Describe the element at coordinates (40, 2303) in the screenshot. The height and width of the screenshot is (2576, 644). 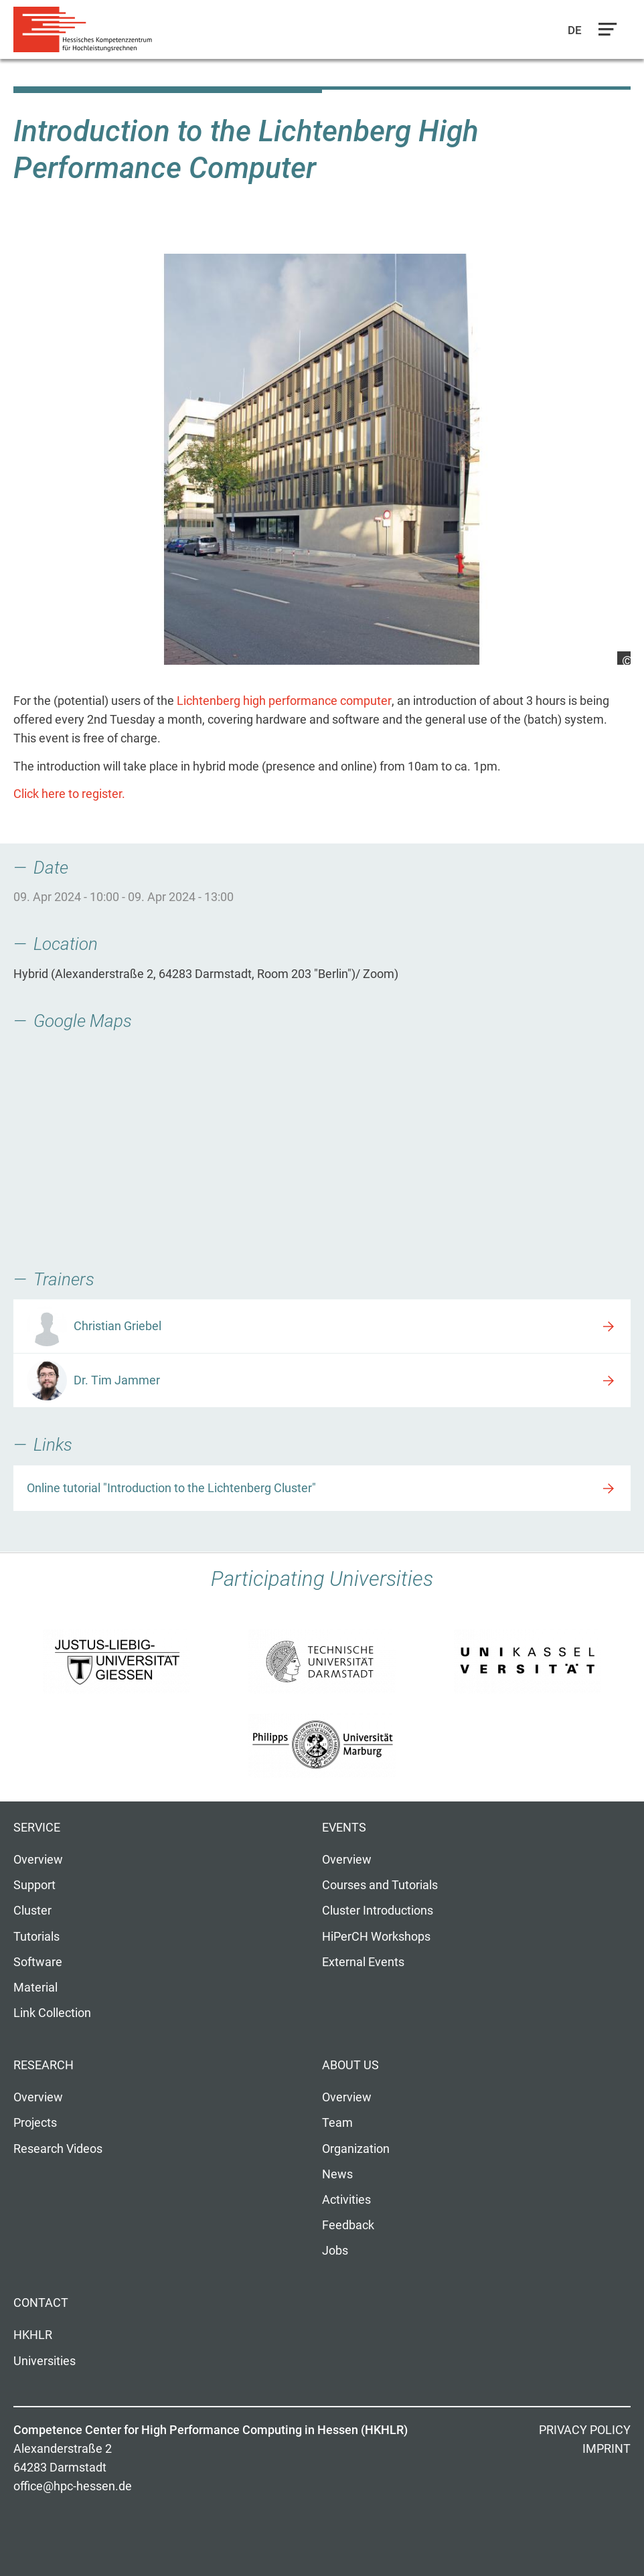
I see `Contact` at that location.